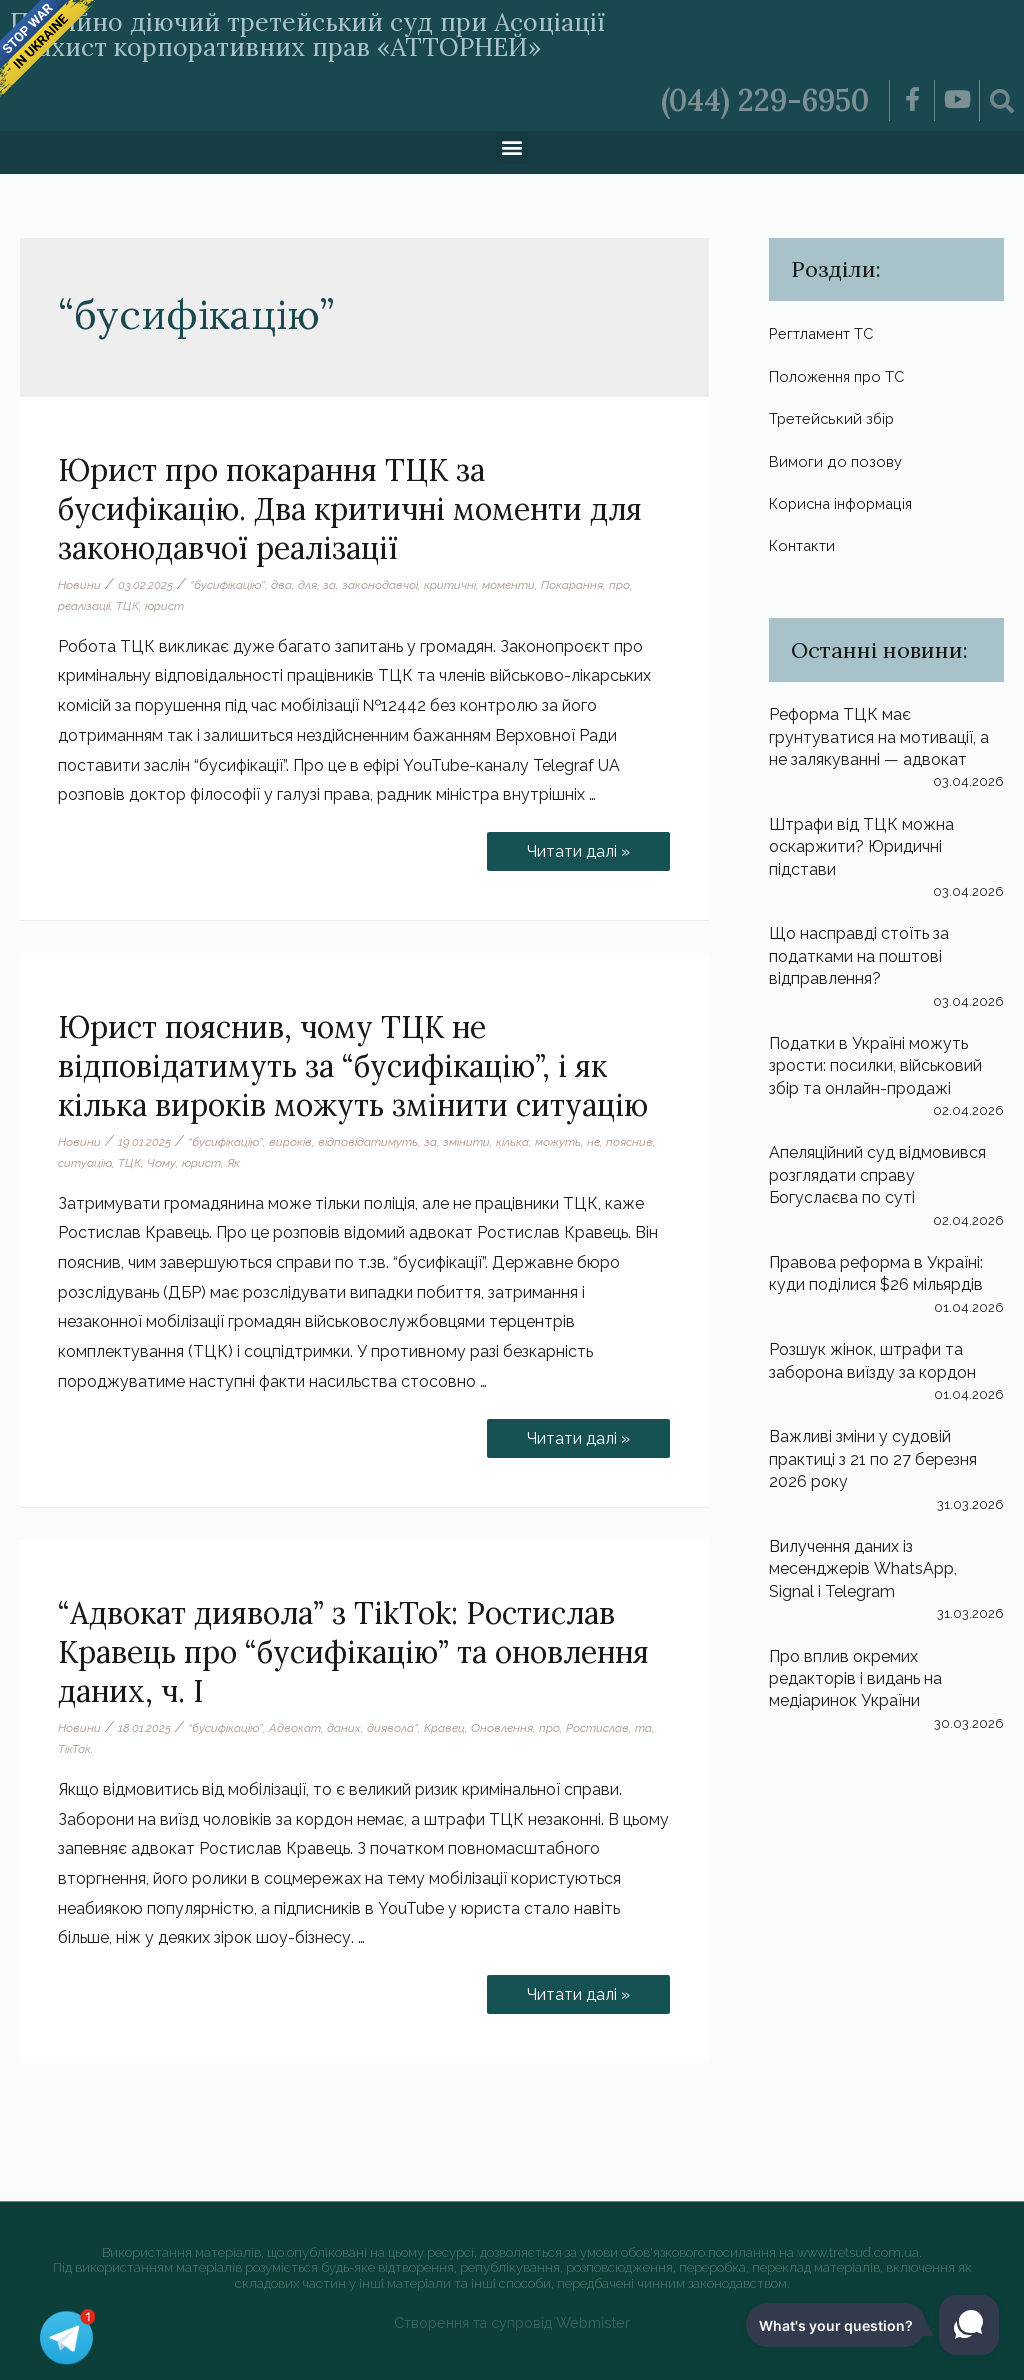  What do you see at coordinates (861, 847) in the screenshot?
I see `Штрафи від ТЦК можна оскаржити? Юридичні підстави` at bounding box center [861, 847].